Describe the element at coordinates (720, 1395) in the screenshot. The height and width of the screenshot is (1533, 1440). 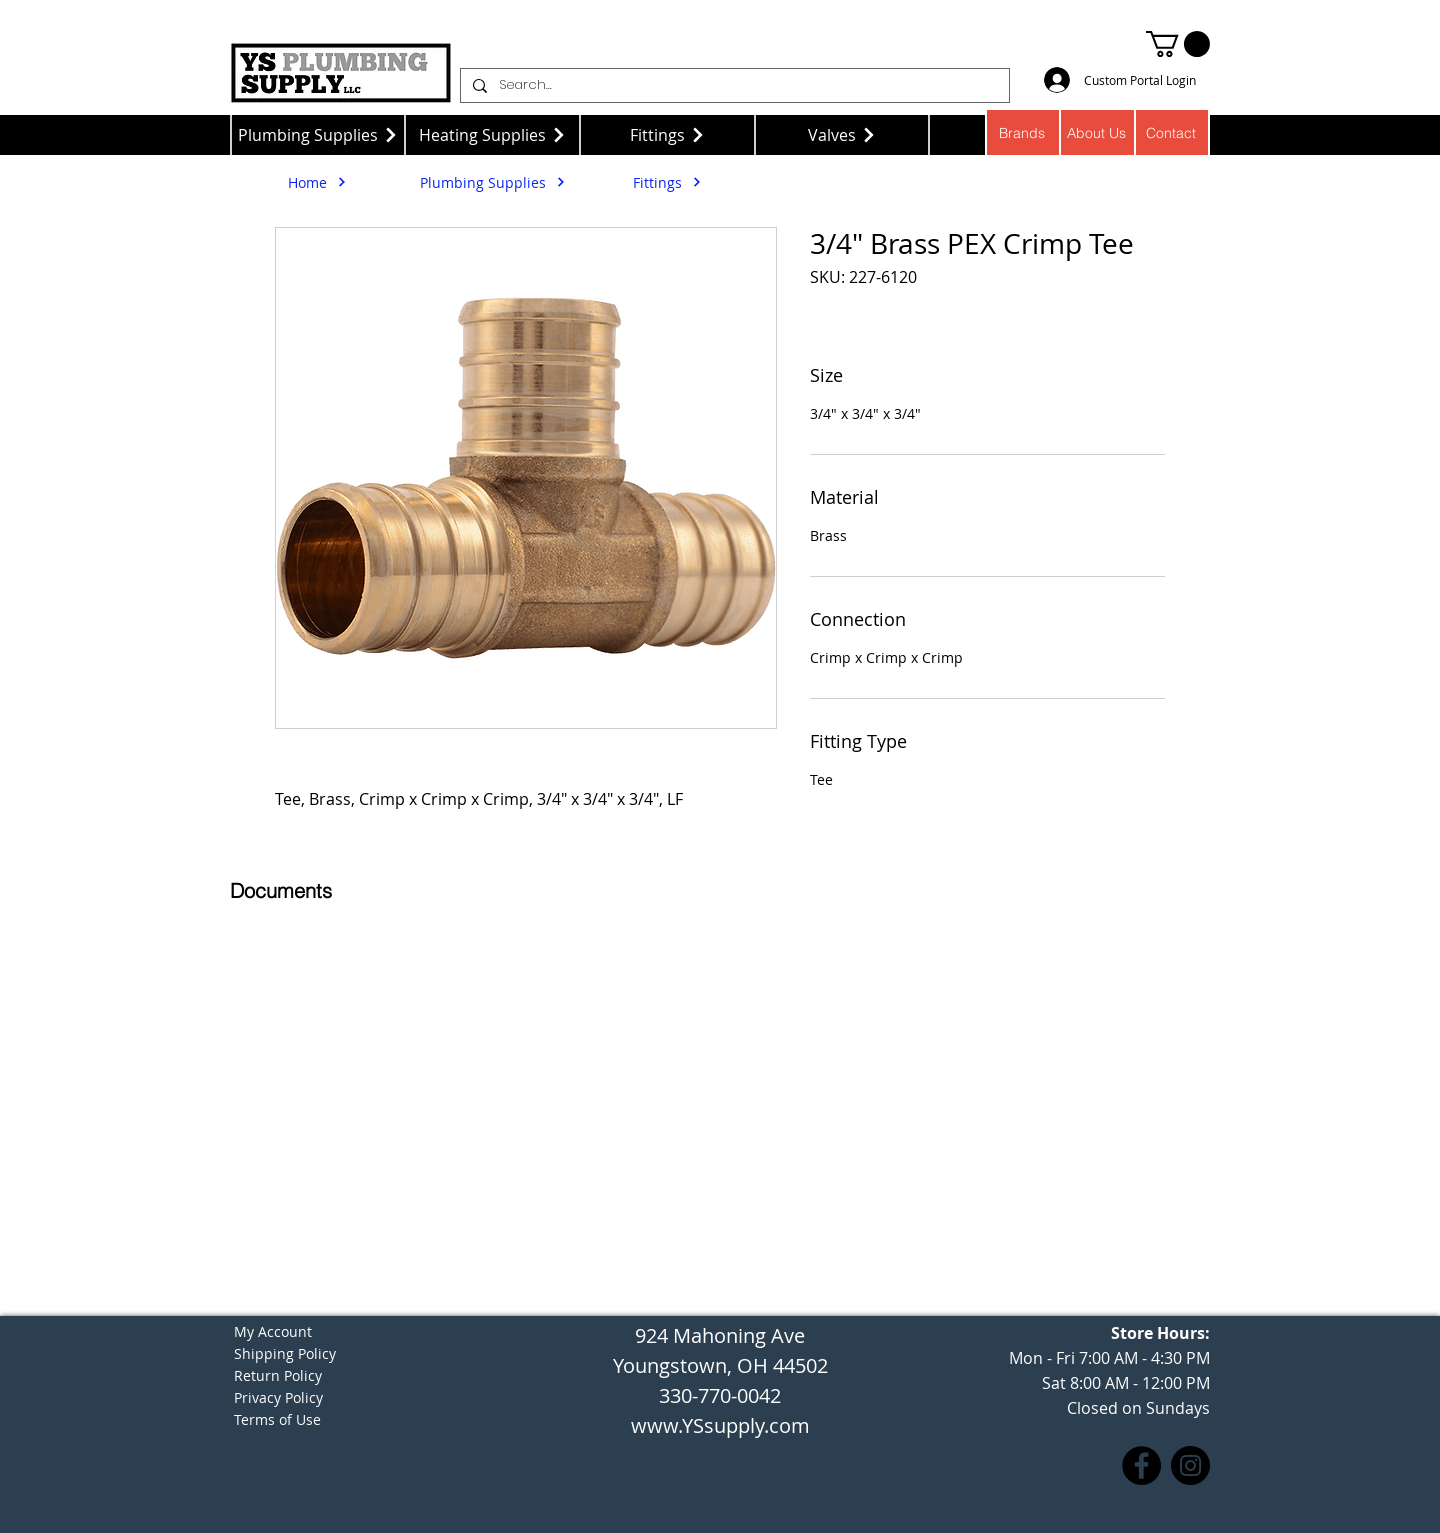
I see `330-770-0042` at that location.